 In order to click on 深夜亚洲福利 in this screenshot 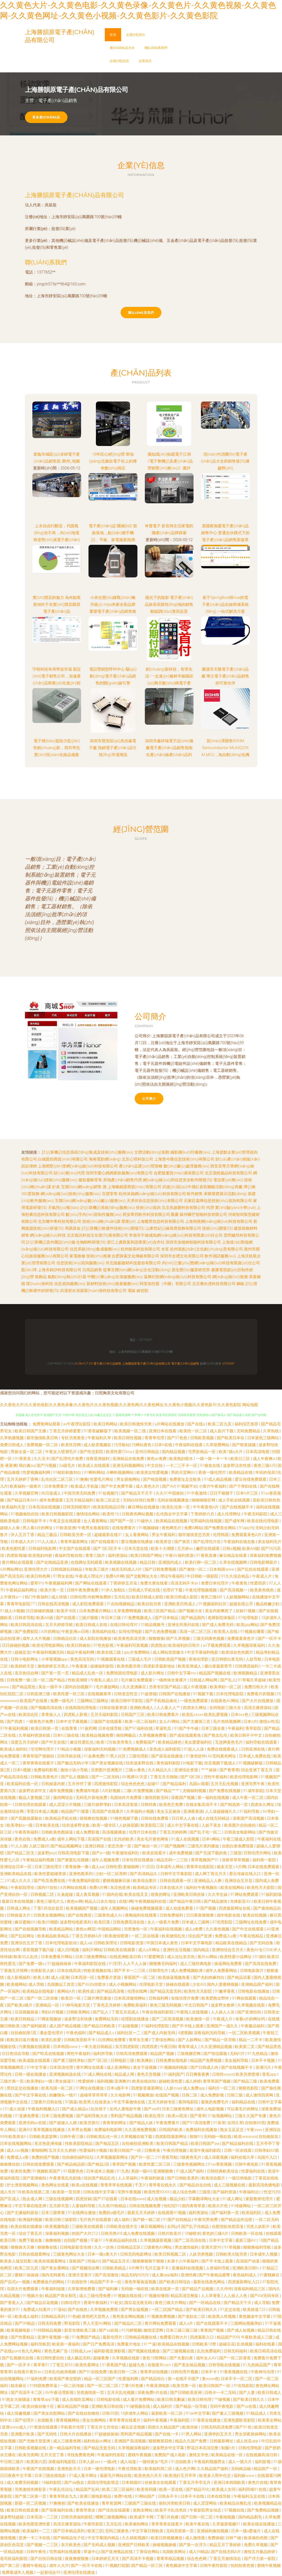, I will do `click(98, 1458)`.